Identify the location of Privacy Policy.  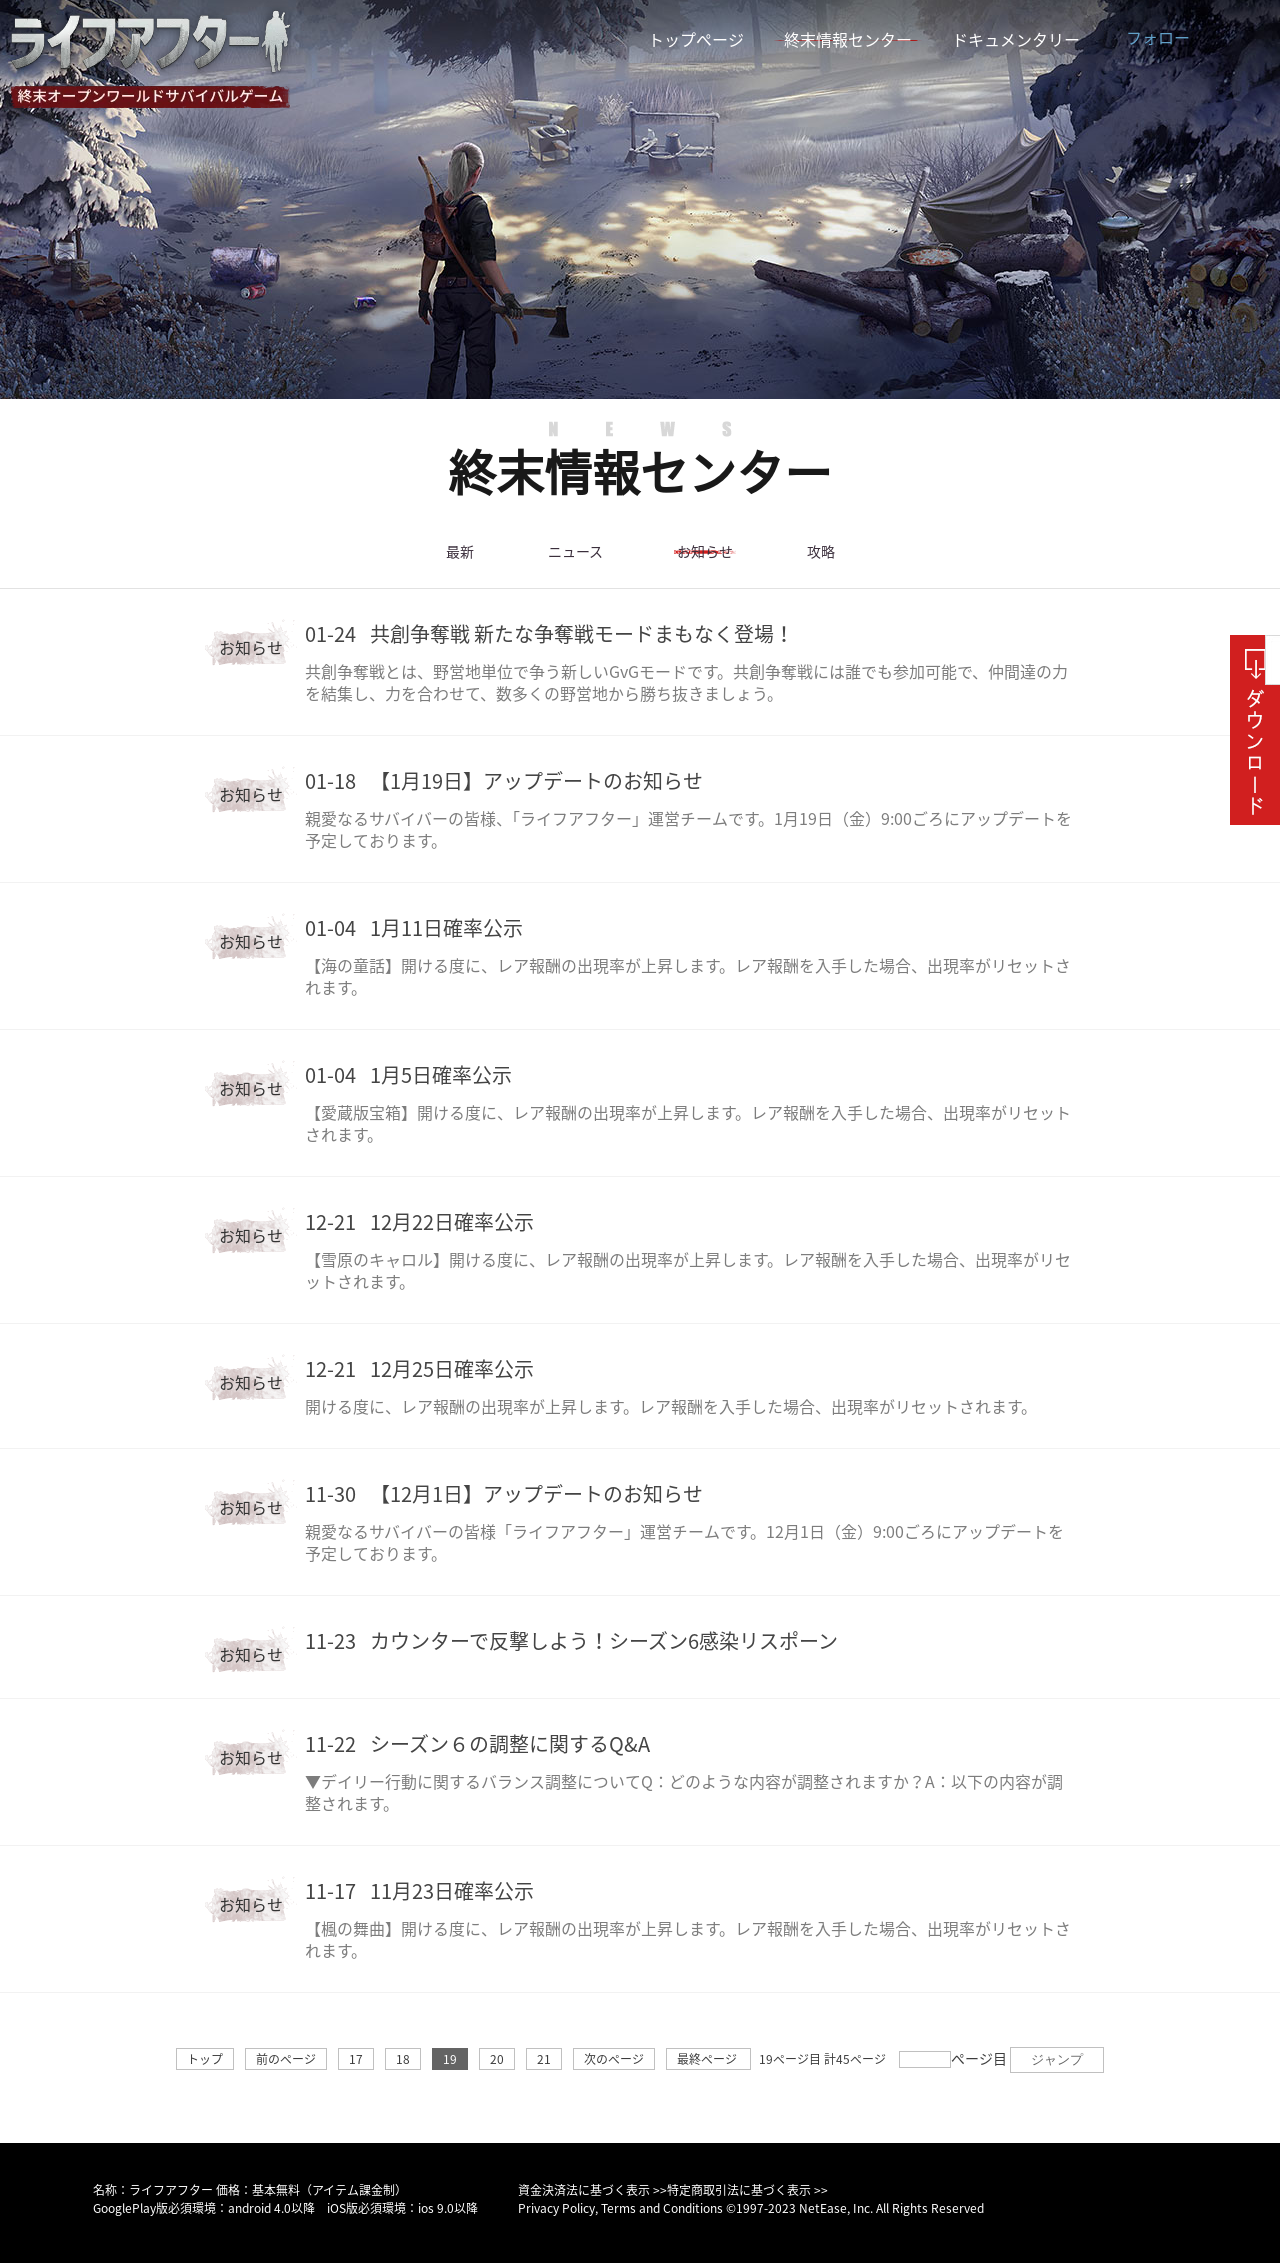
(556, 2208).